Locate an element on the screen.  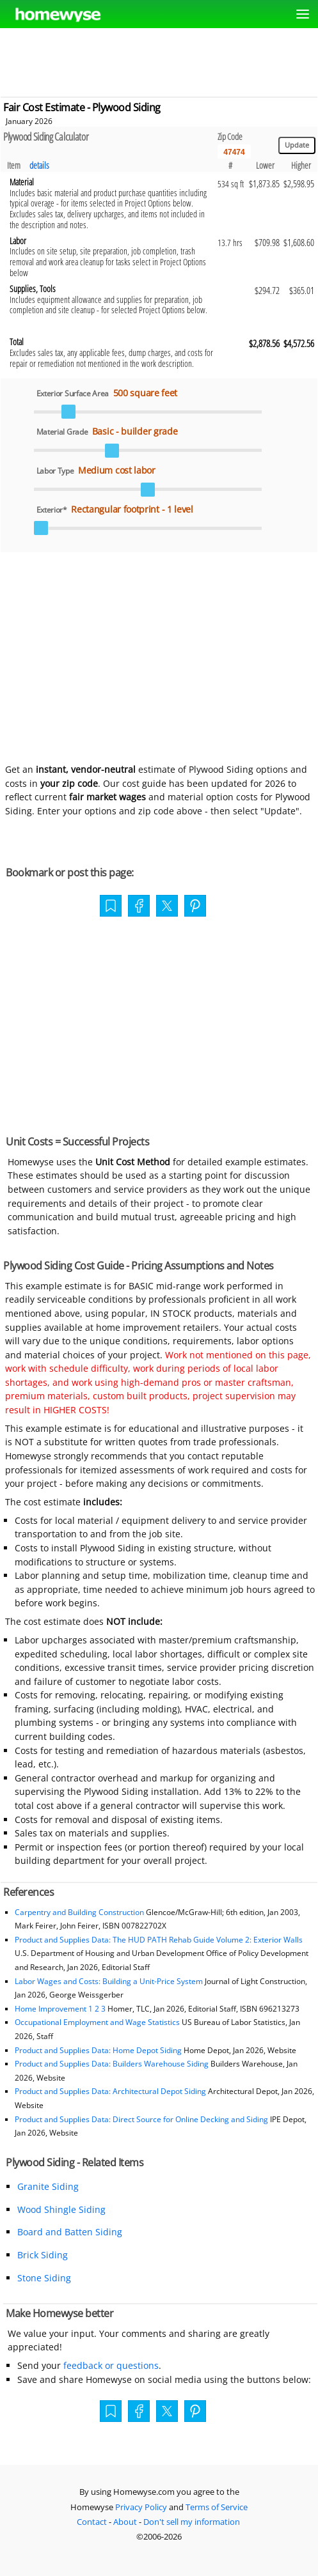
Terms of Service is located at coordinates (217, 2507).